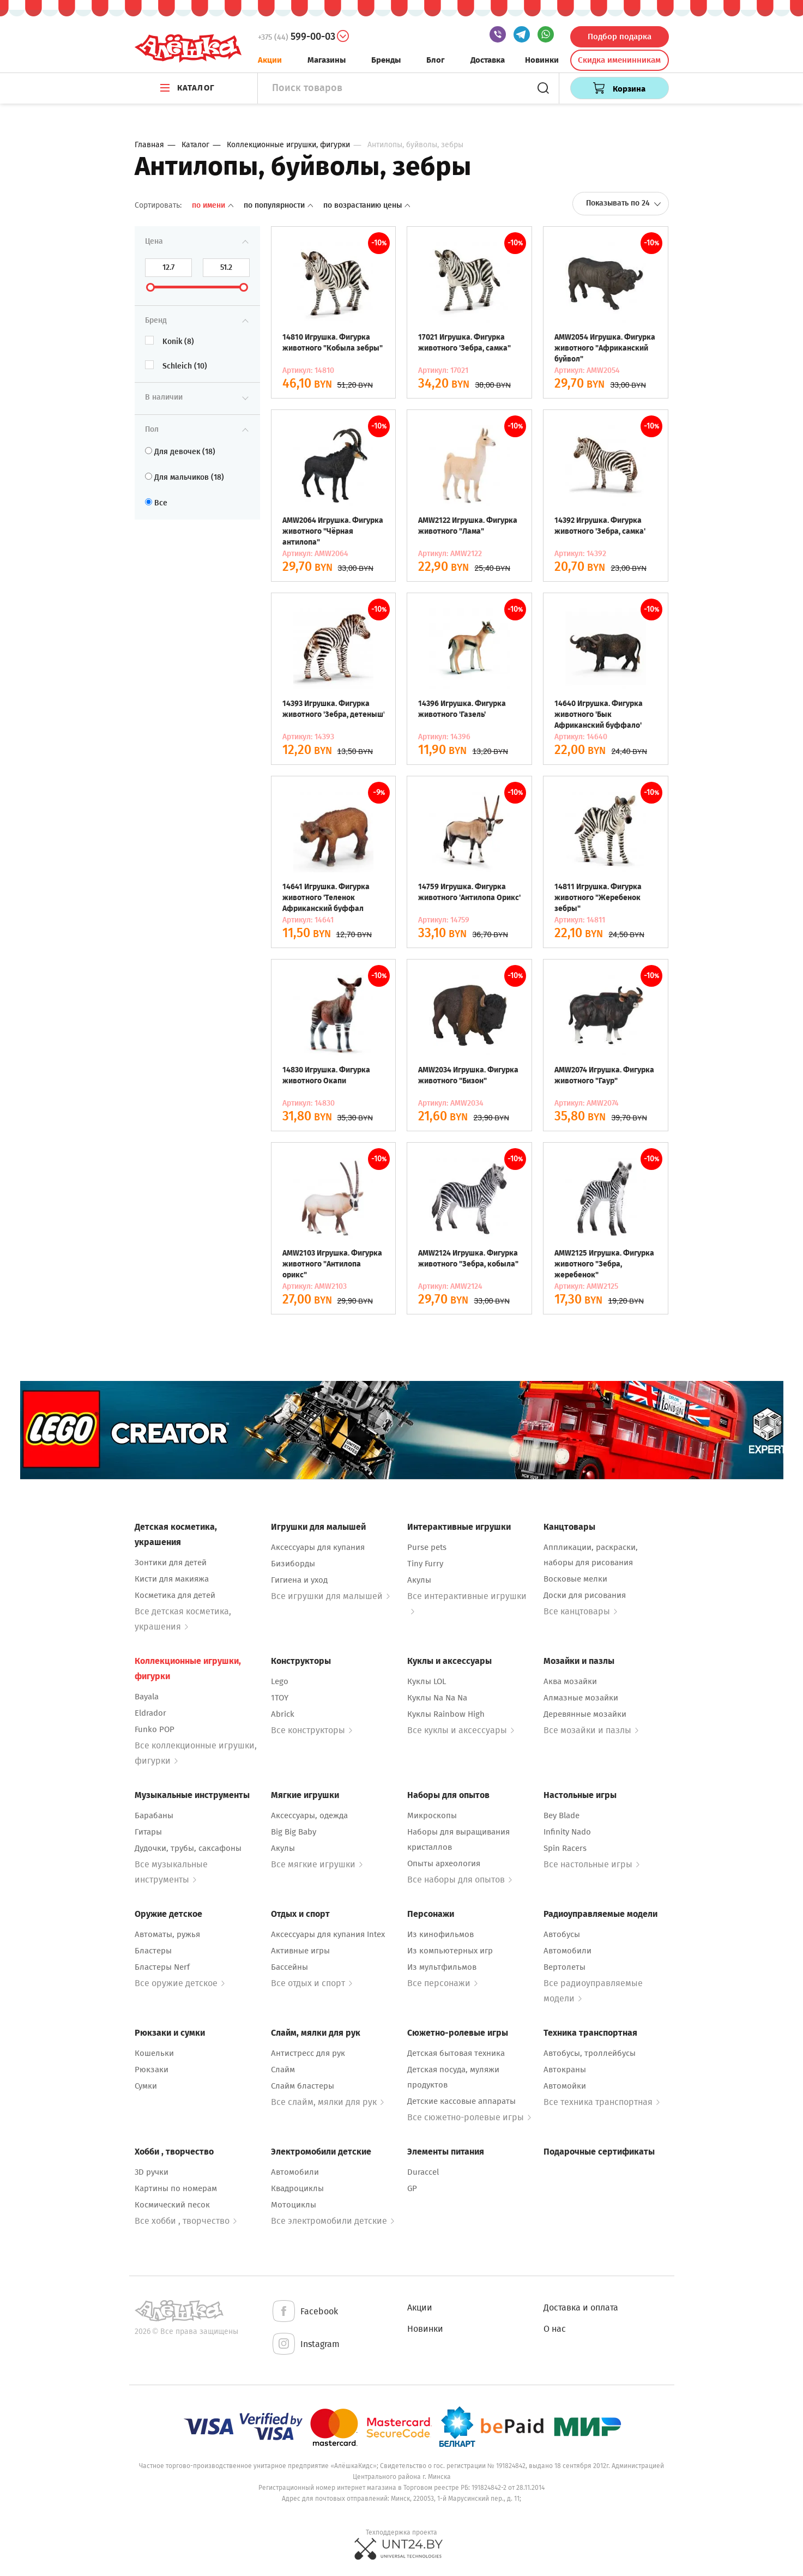 The height and width of the screenshot is (2576, 803). Describe the element at coordinates (162, 1967) in the screenshot. I see `Бластеры Nerf` at that location.